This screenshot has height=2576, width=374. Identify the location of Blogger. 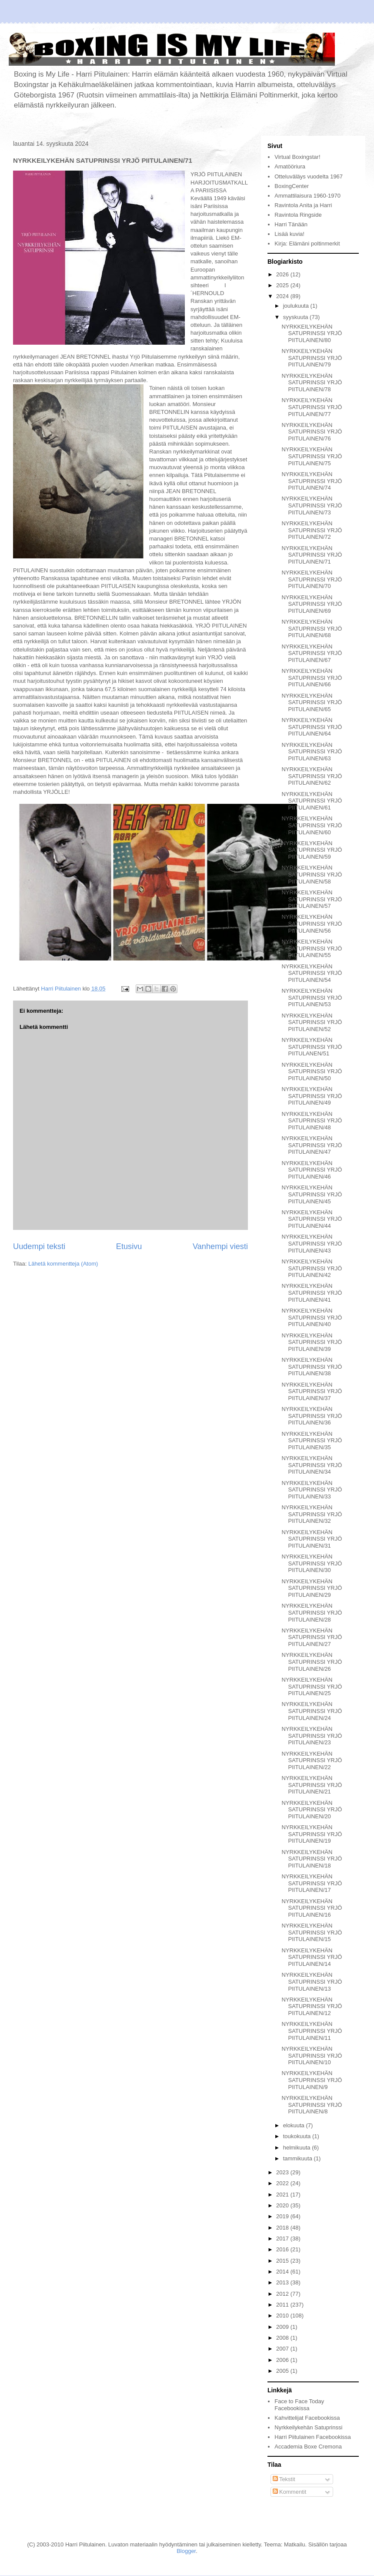
(186, 2551).